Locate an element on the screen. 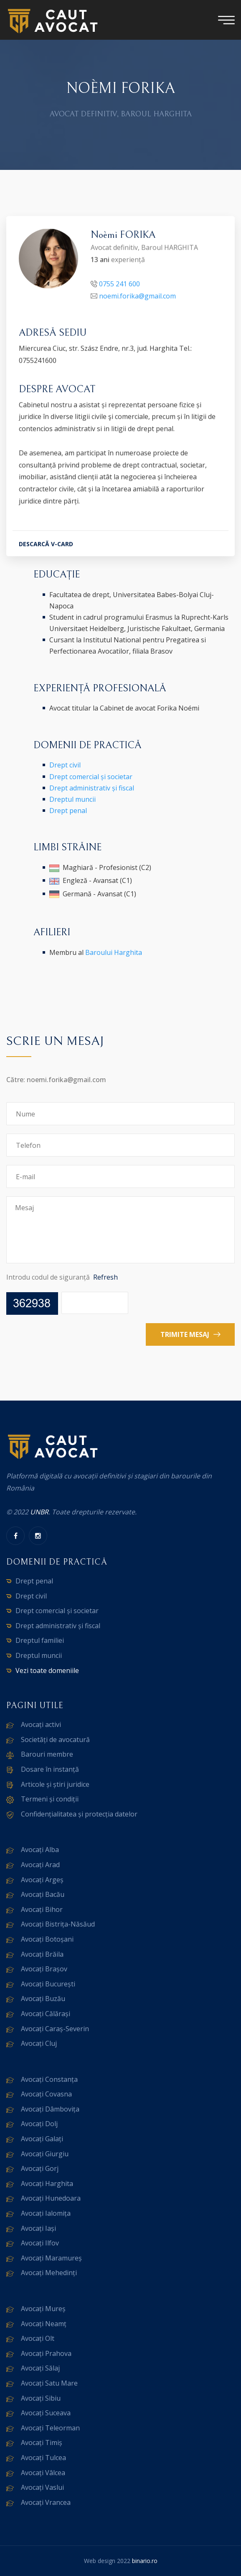 The height and width of the screenshot is (2576, 241). Avocați Covasna is located at coordinates (46, 2094).